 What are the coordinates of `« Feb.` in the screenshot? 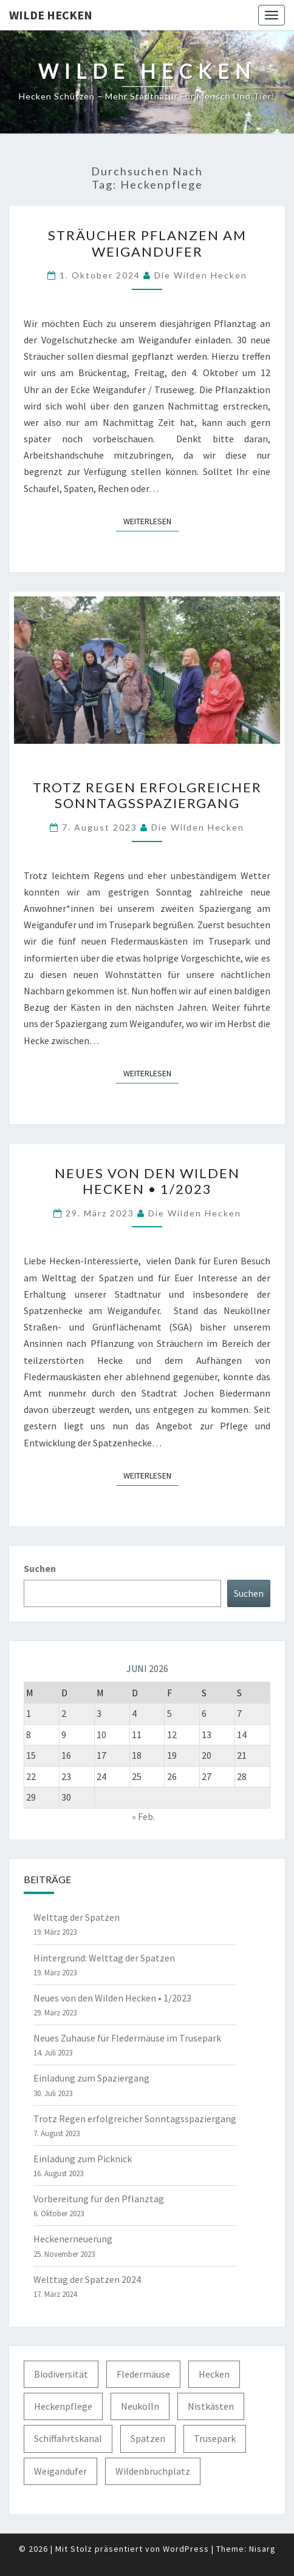 It's located at (143, 1816).